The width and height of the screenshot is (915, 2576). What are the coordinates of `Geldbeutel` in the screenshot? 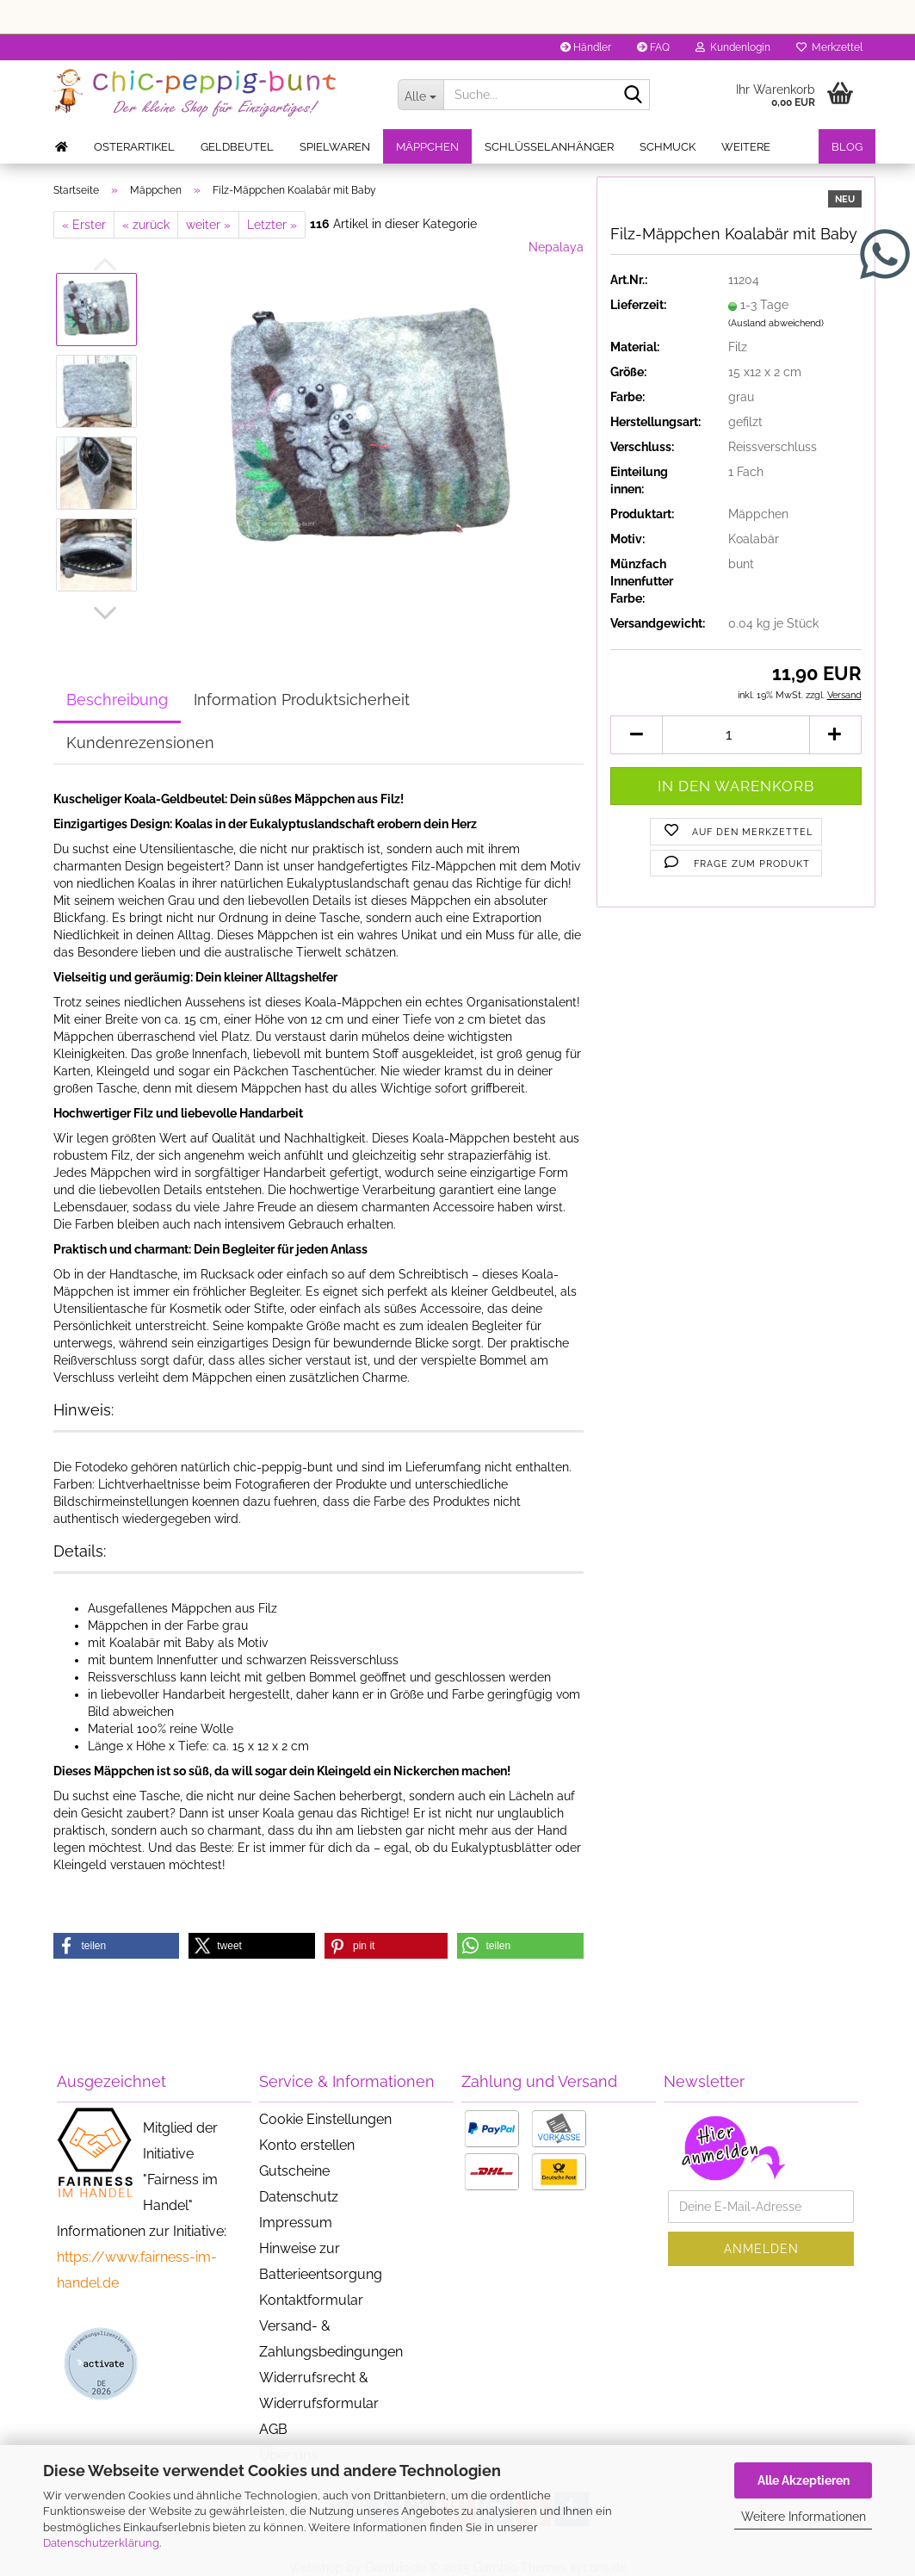 It's located at (237, 146).